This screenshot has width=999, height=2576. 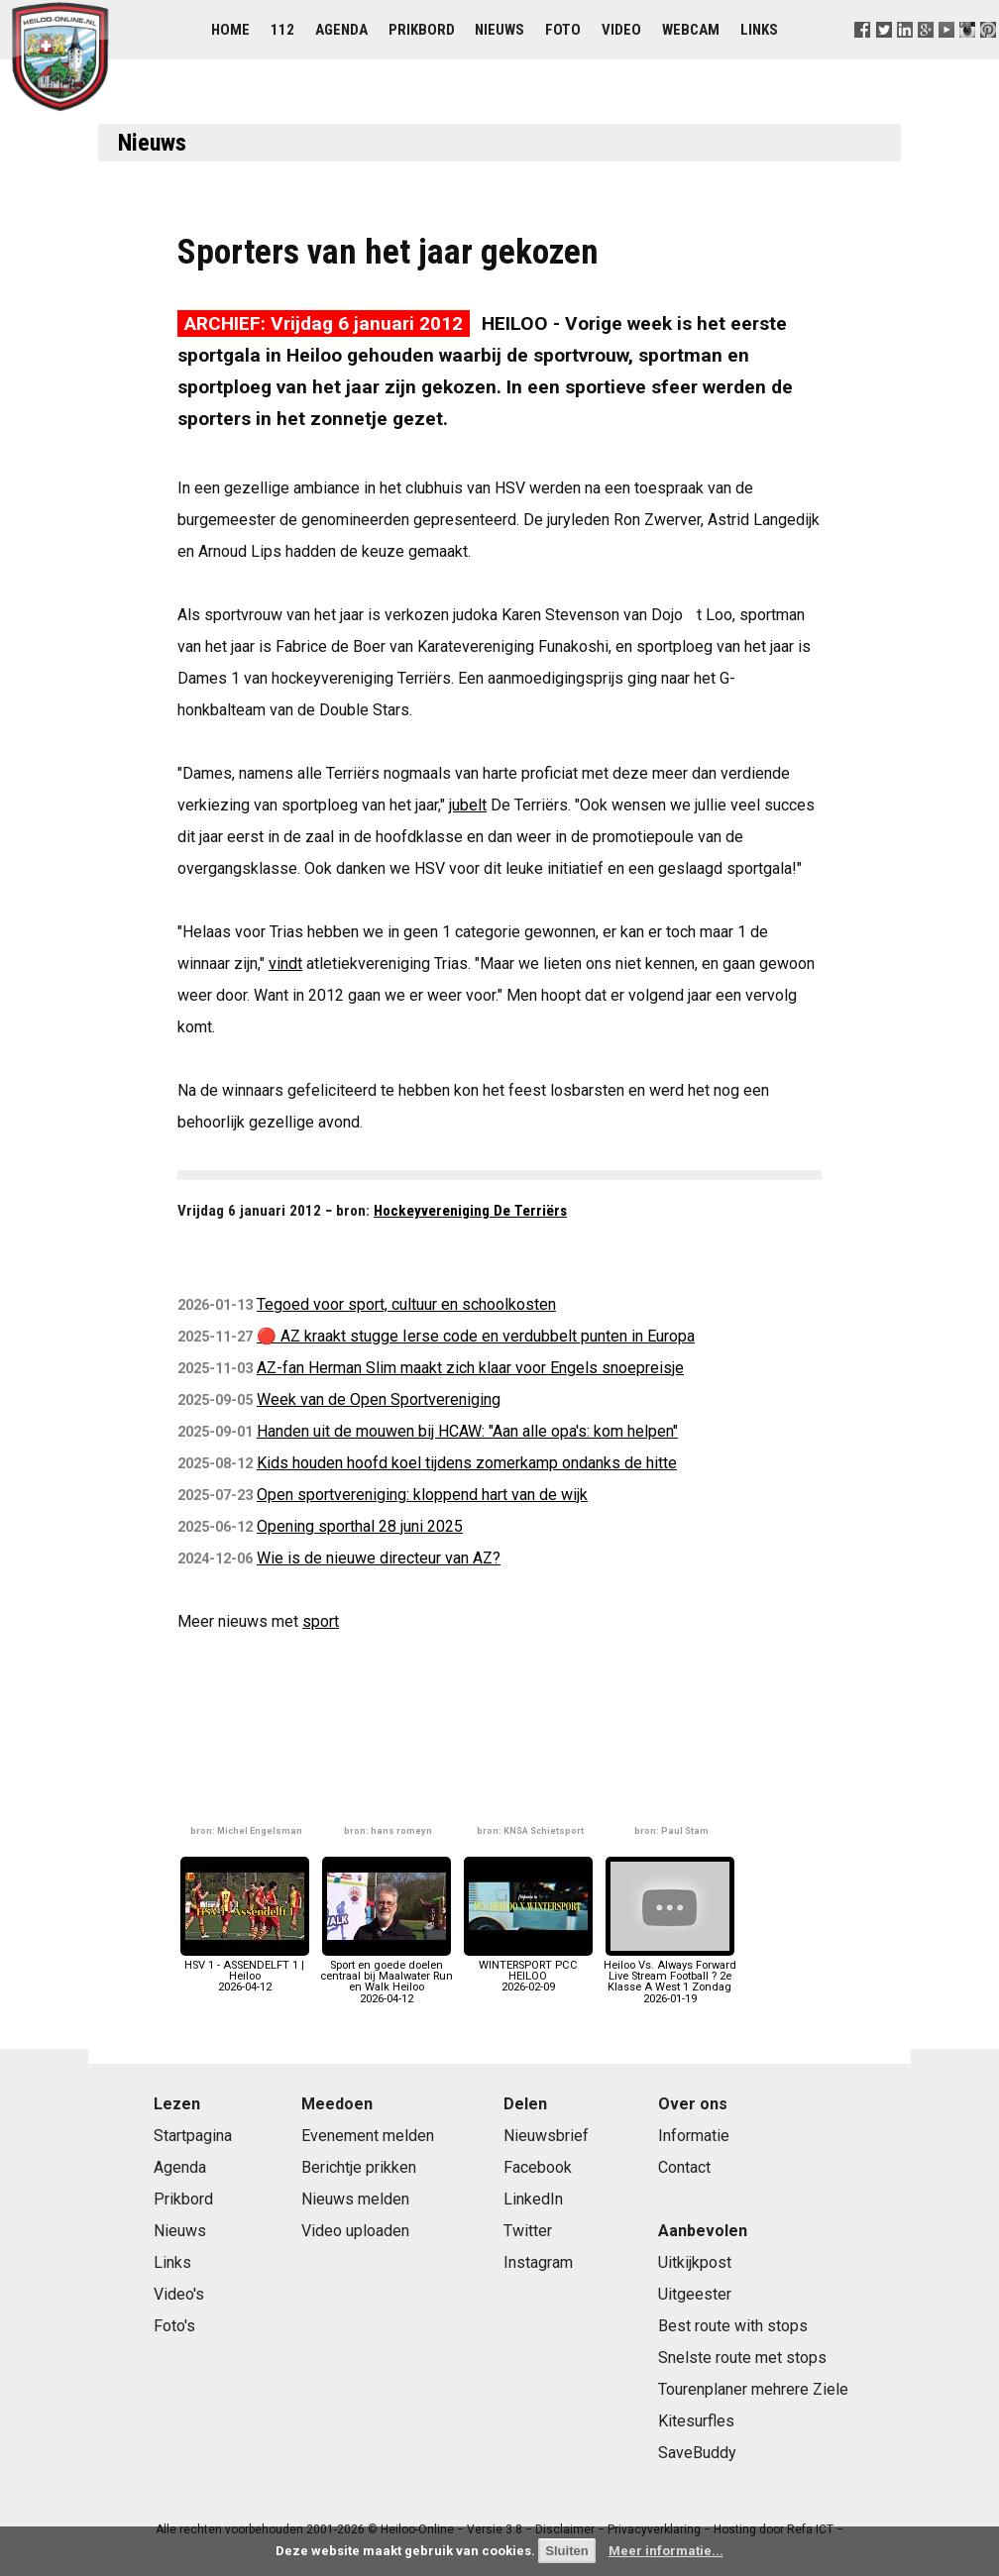 I want to click on SaveBuddy, so click(x=697, y=2452).